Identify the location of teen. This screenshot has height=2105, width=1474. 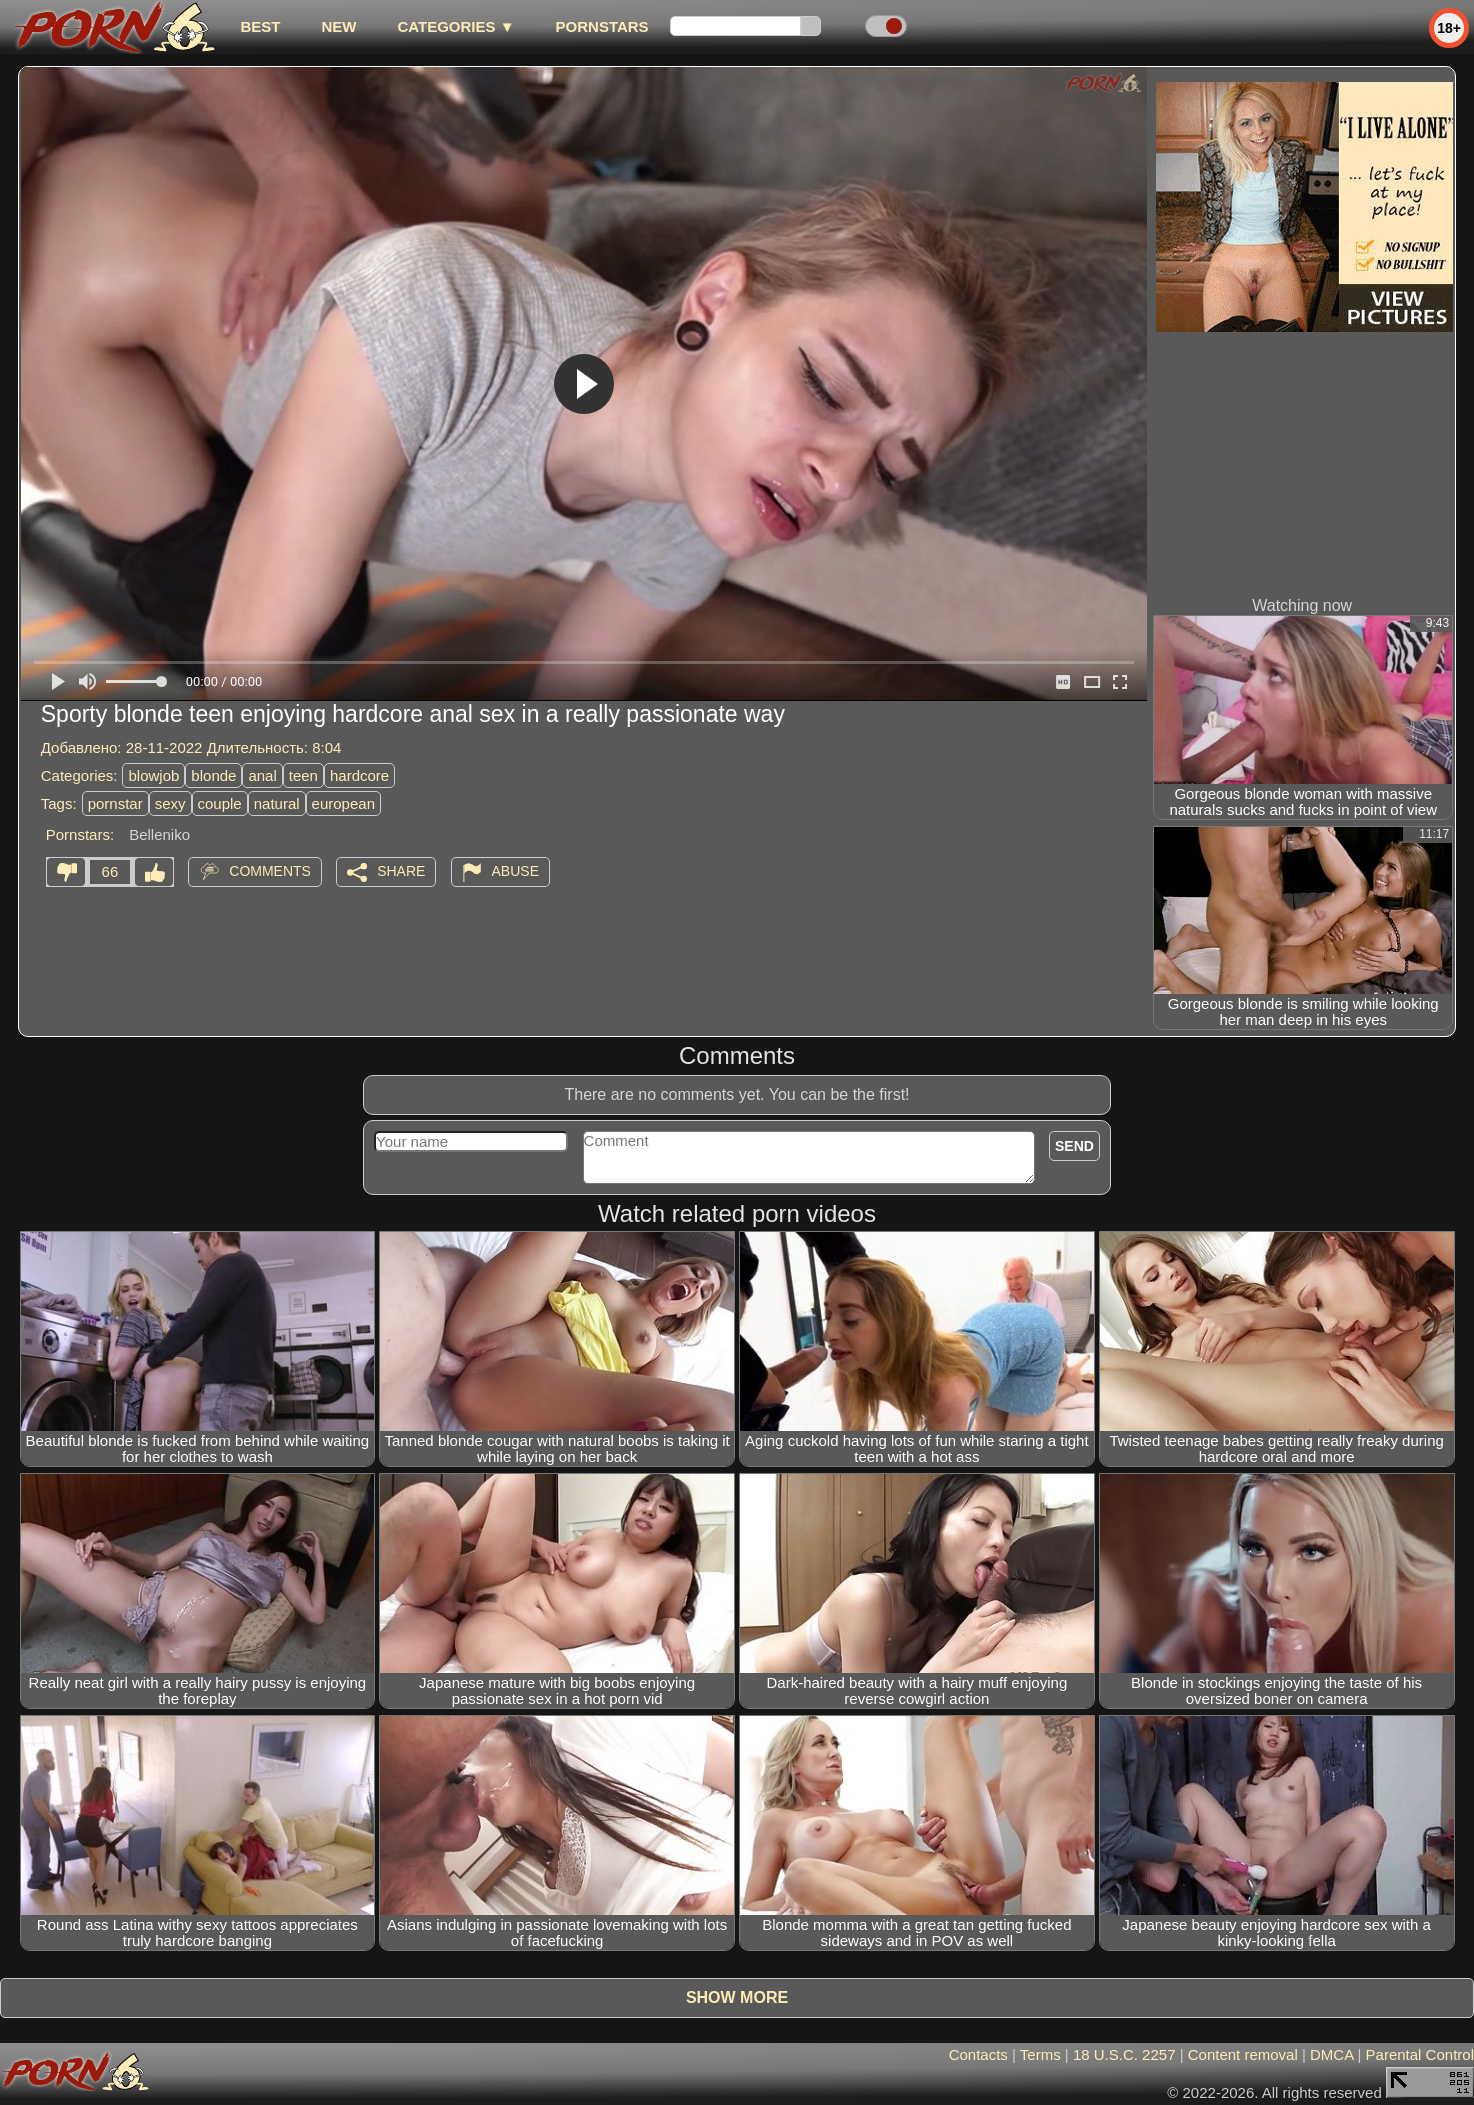
(303, 775).